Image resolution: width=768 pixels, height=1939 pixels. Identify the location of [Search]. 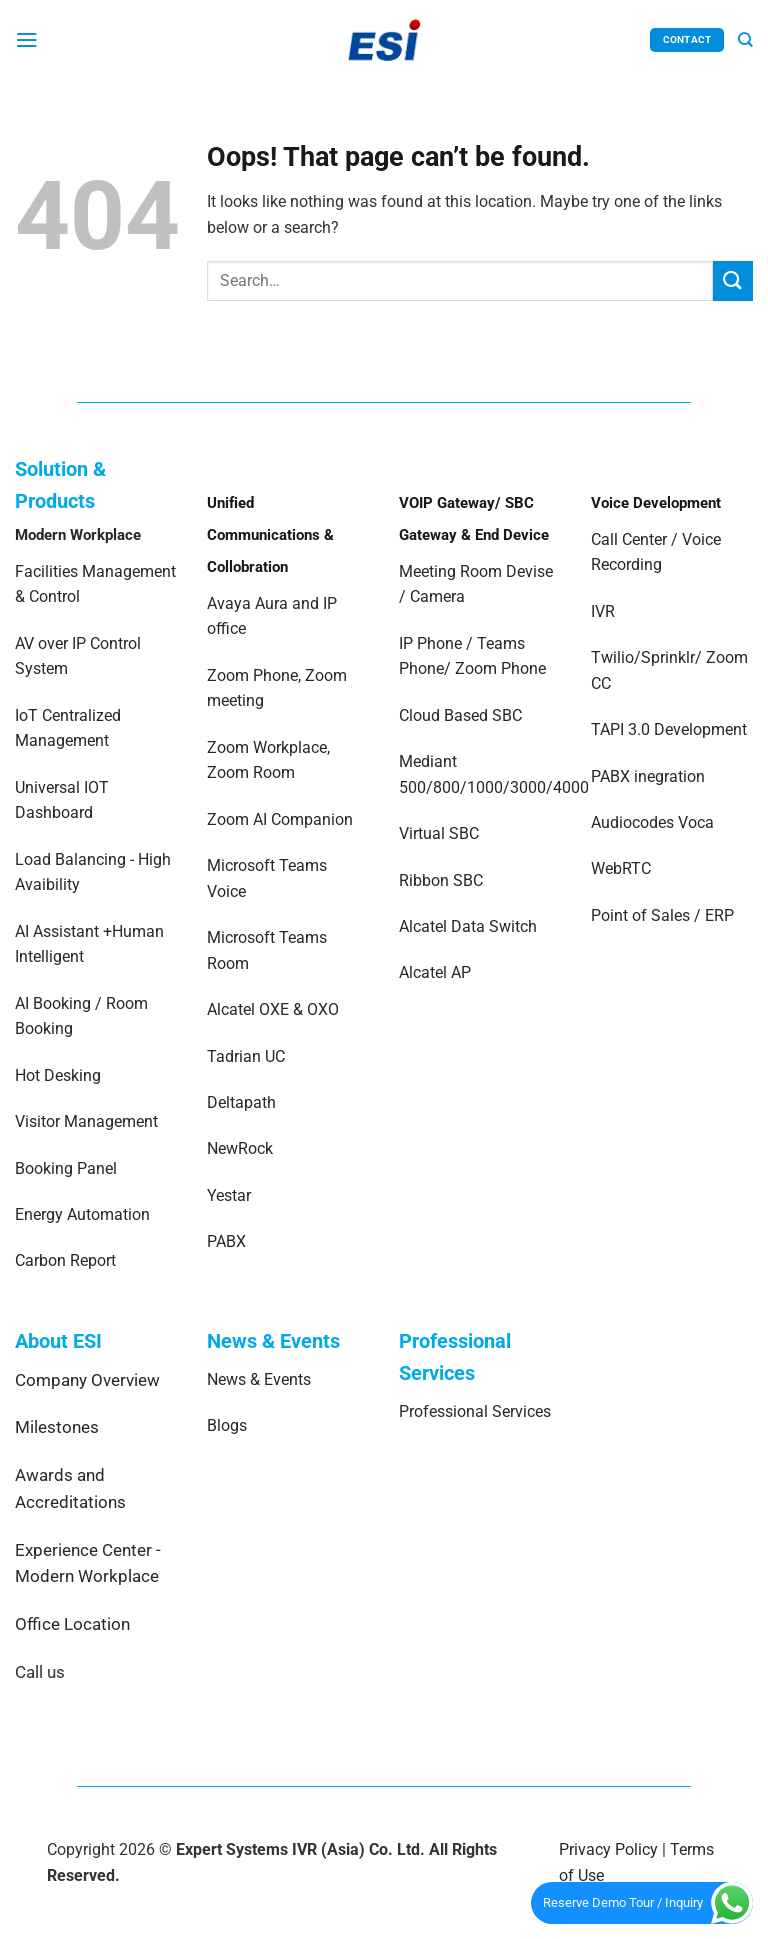
(745, 40).